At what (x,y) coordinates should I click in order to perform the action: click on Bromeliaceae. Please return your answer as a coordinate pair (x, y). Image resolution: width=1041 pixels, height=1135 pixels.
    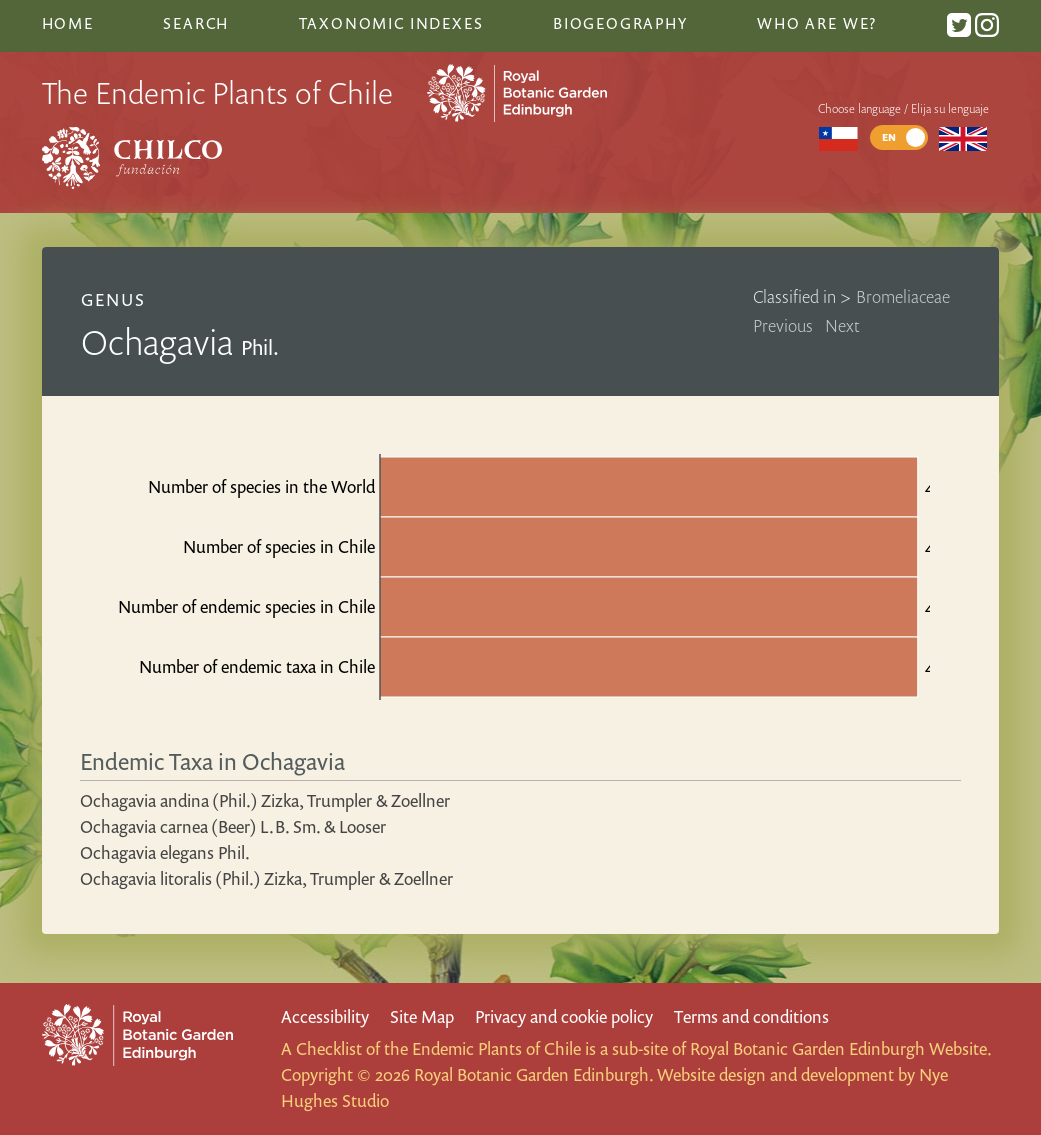
    Looking at the image, I should click on (903, 296).